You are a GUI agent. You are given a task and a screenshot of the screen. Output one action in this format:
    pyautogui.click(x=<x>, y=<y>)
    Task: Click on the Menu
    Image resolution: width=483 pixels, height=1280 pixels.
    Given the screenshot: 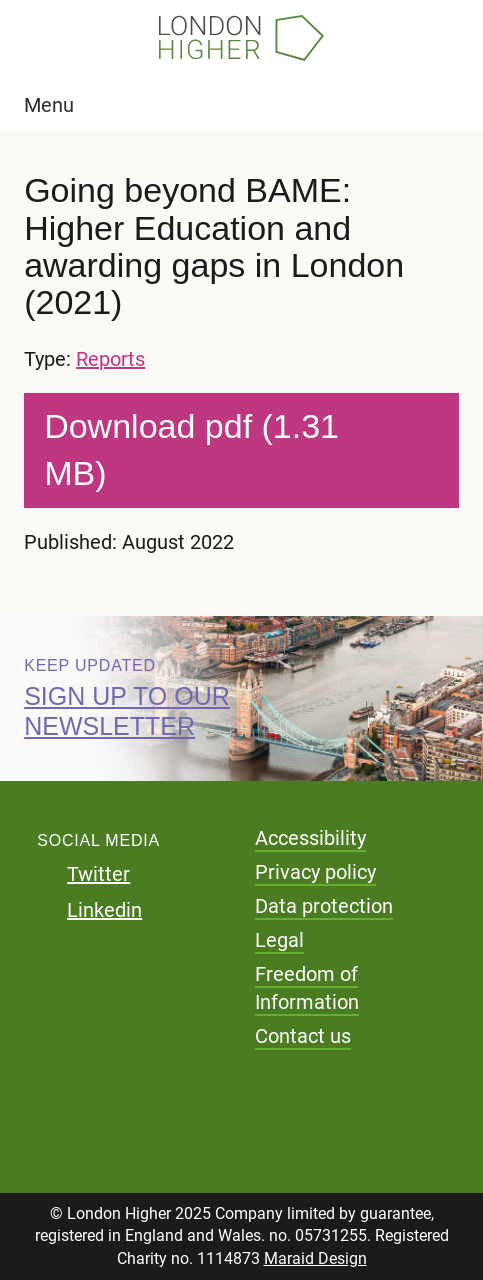 What is the action you would take?
    pyautogui.click(x=49, y=105)
    